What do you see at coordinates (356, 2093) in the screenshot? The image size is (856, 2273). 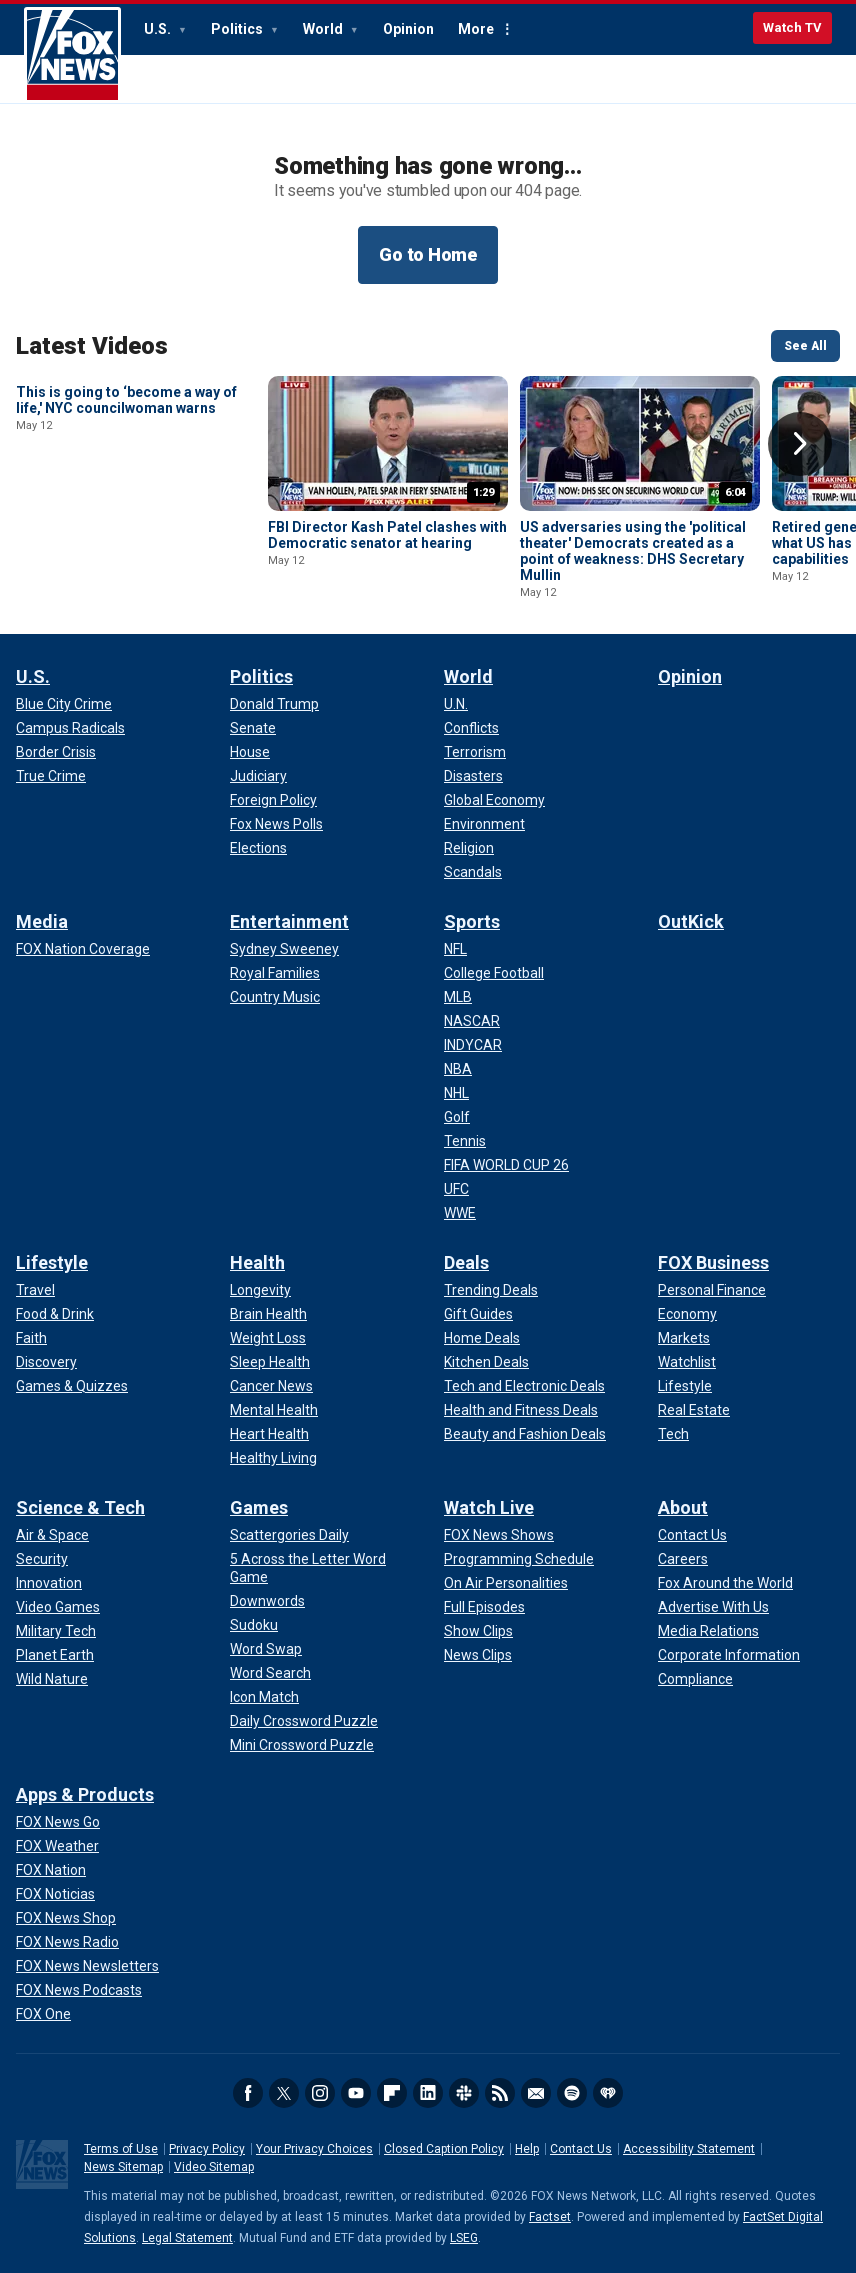 I see `Youtube` at bounding box center [356, 2093].